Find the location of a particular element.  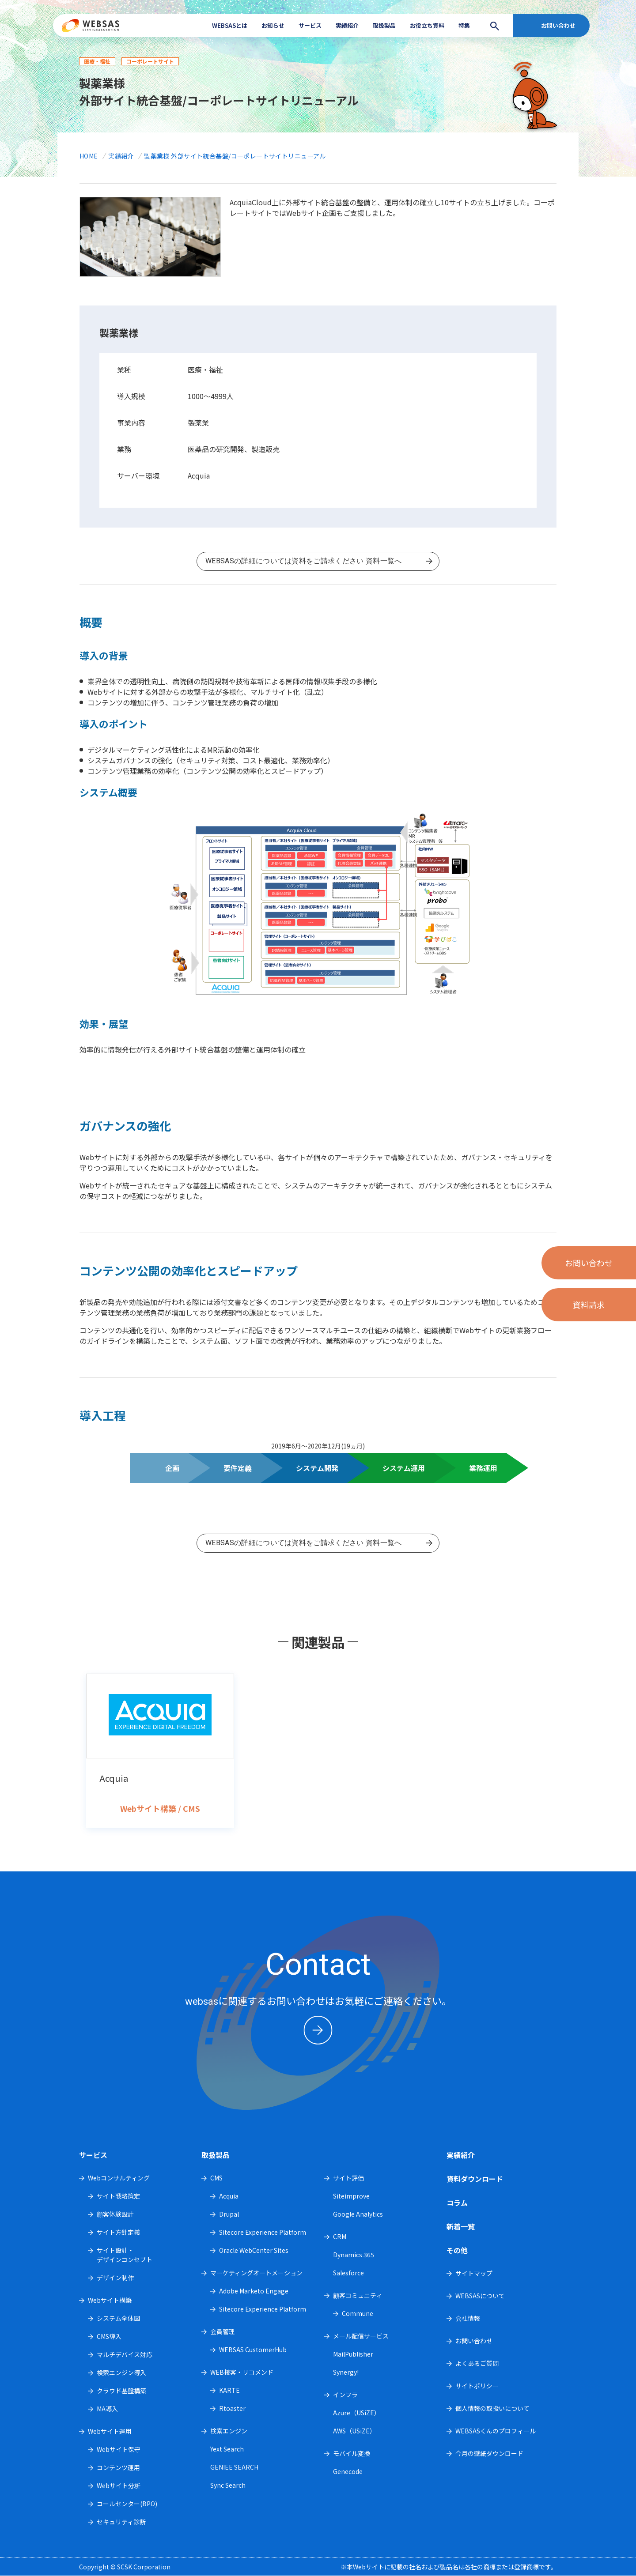

Rtoaster is located at coordinates (232, 2408).